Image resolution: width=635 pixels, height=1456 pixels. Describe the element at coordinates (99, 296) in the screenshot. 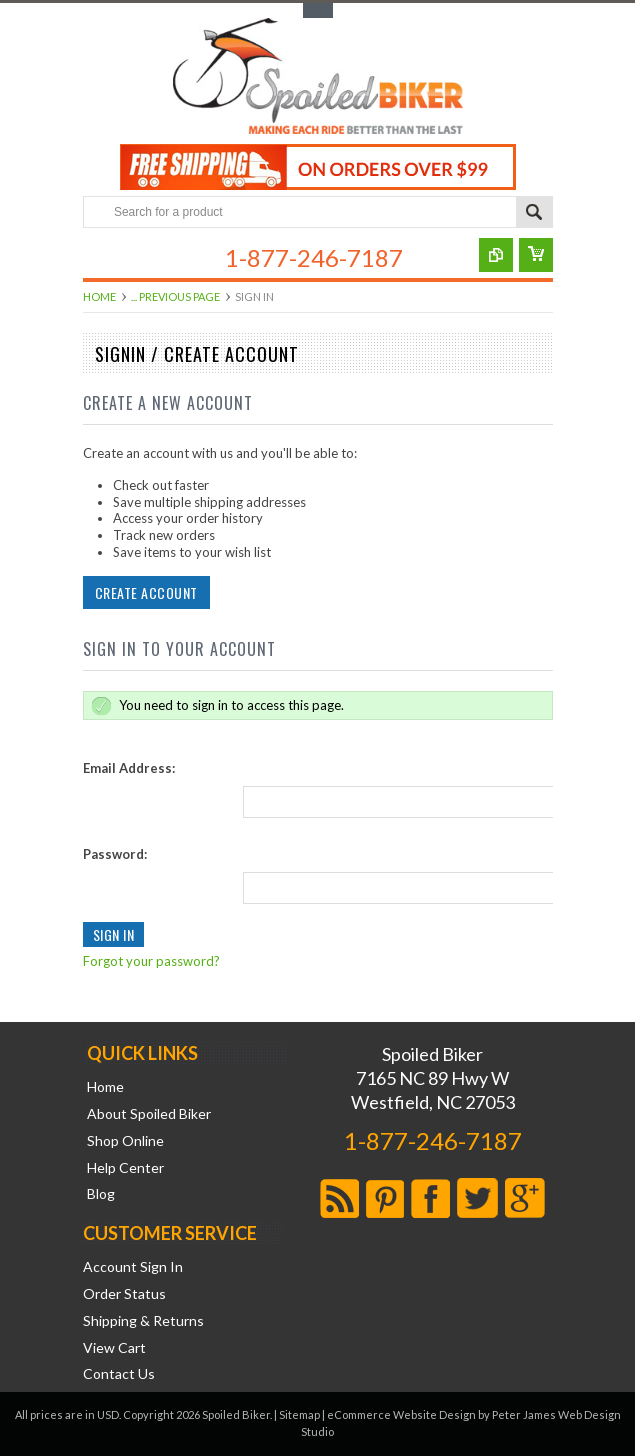

I see `Home` at that location.